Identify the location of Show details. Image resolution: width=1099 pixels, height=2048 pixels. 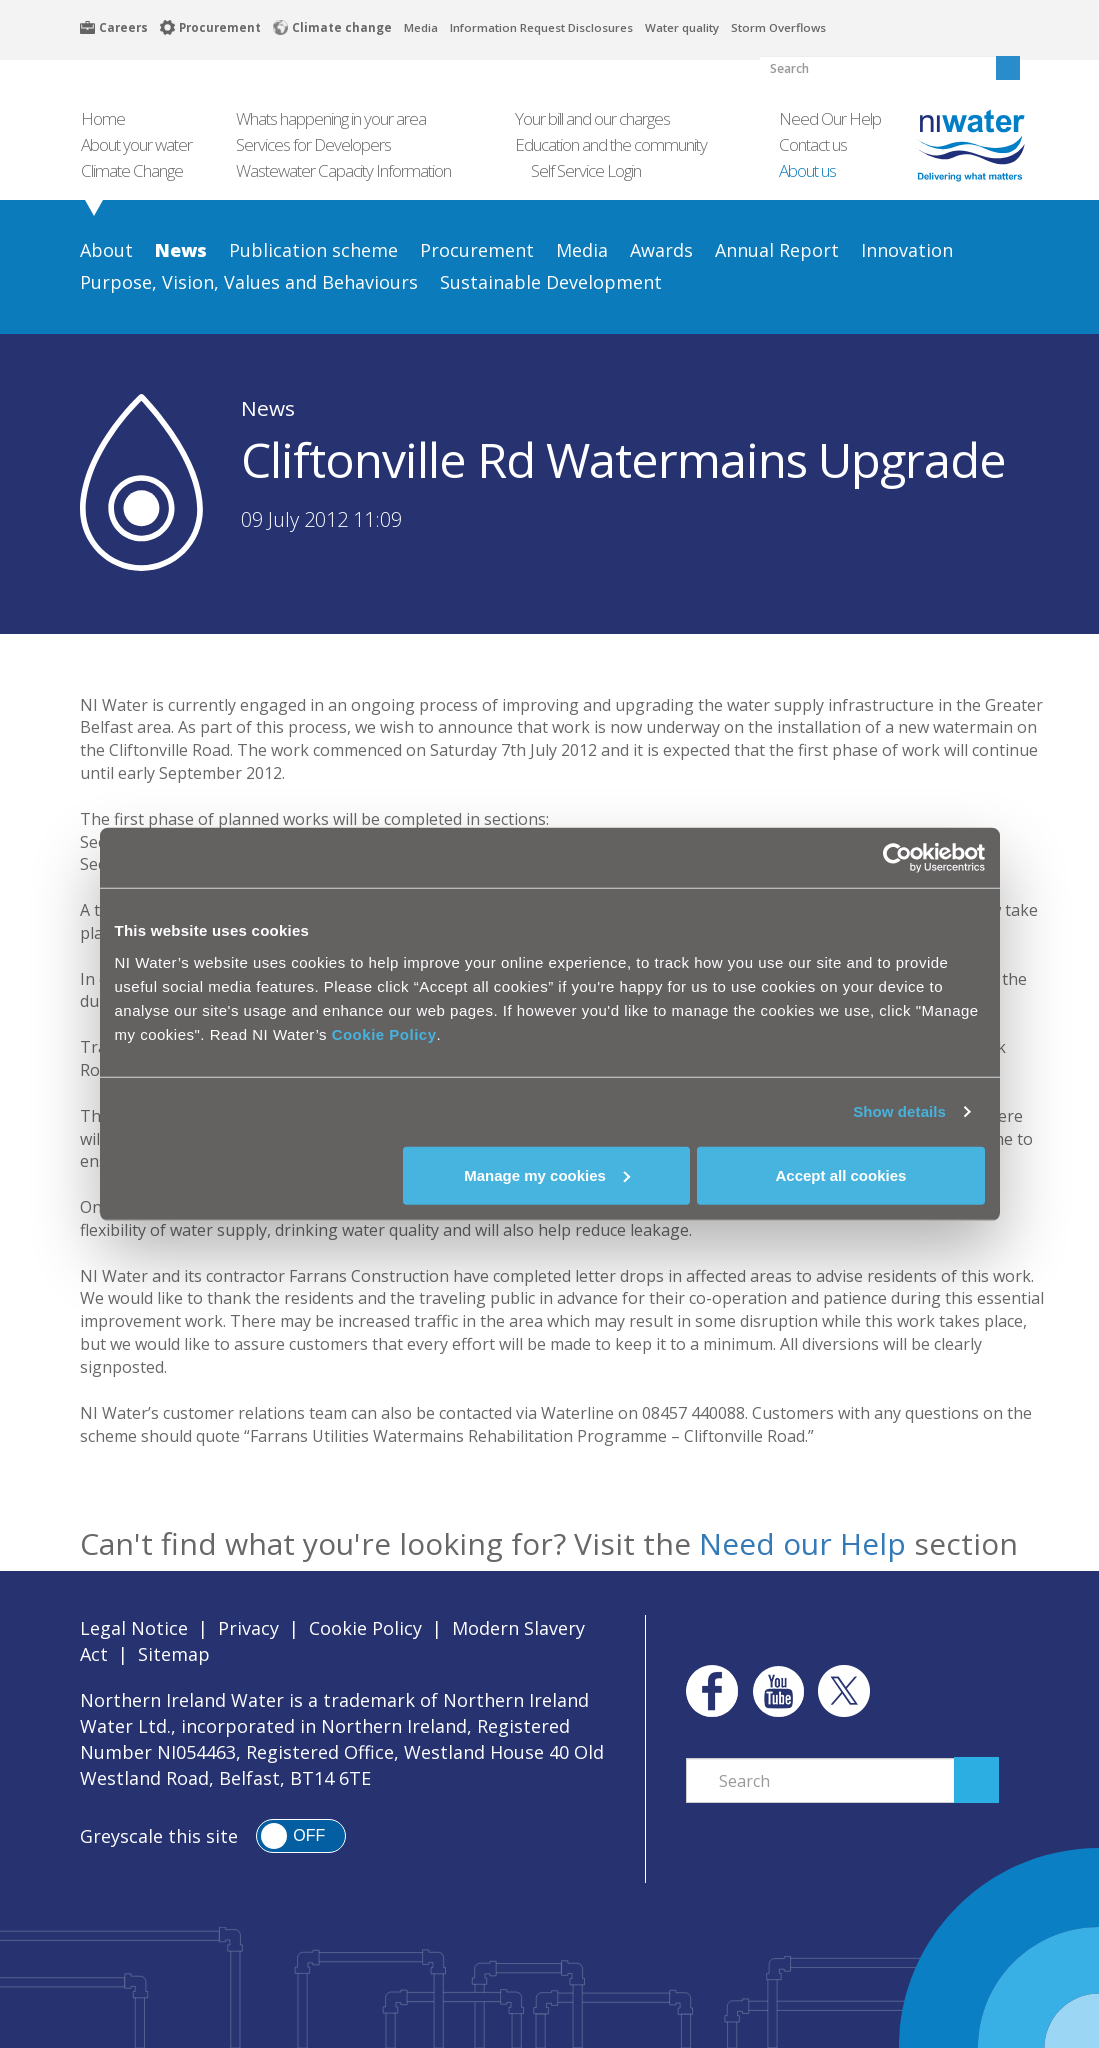
(899, 1111).